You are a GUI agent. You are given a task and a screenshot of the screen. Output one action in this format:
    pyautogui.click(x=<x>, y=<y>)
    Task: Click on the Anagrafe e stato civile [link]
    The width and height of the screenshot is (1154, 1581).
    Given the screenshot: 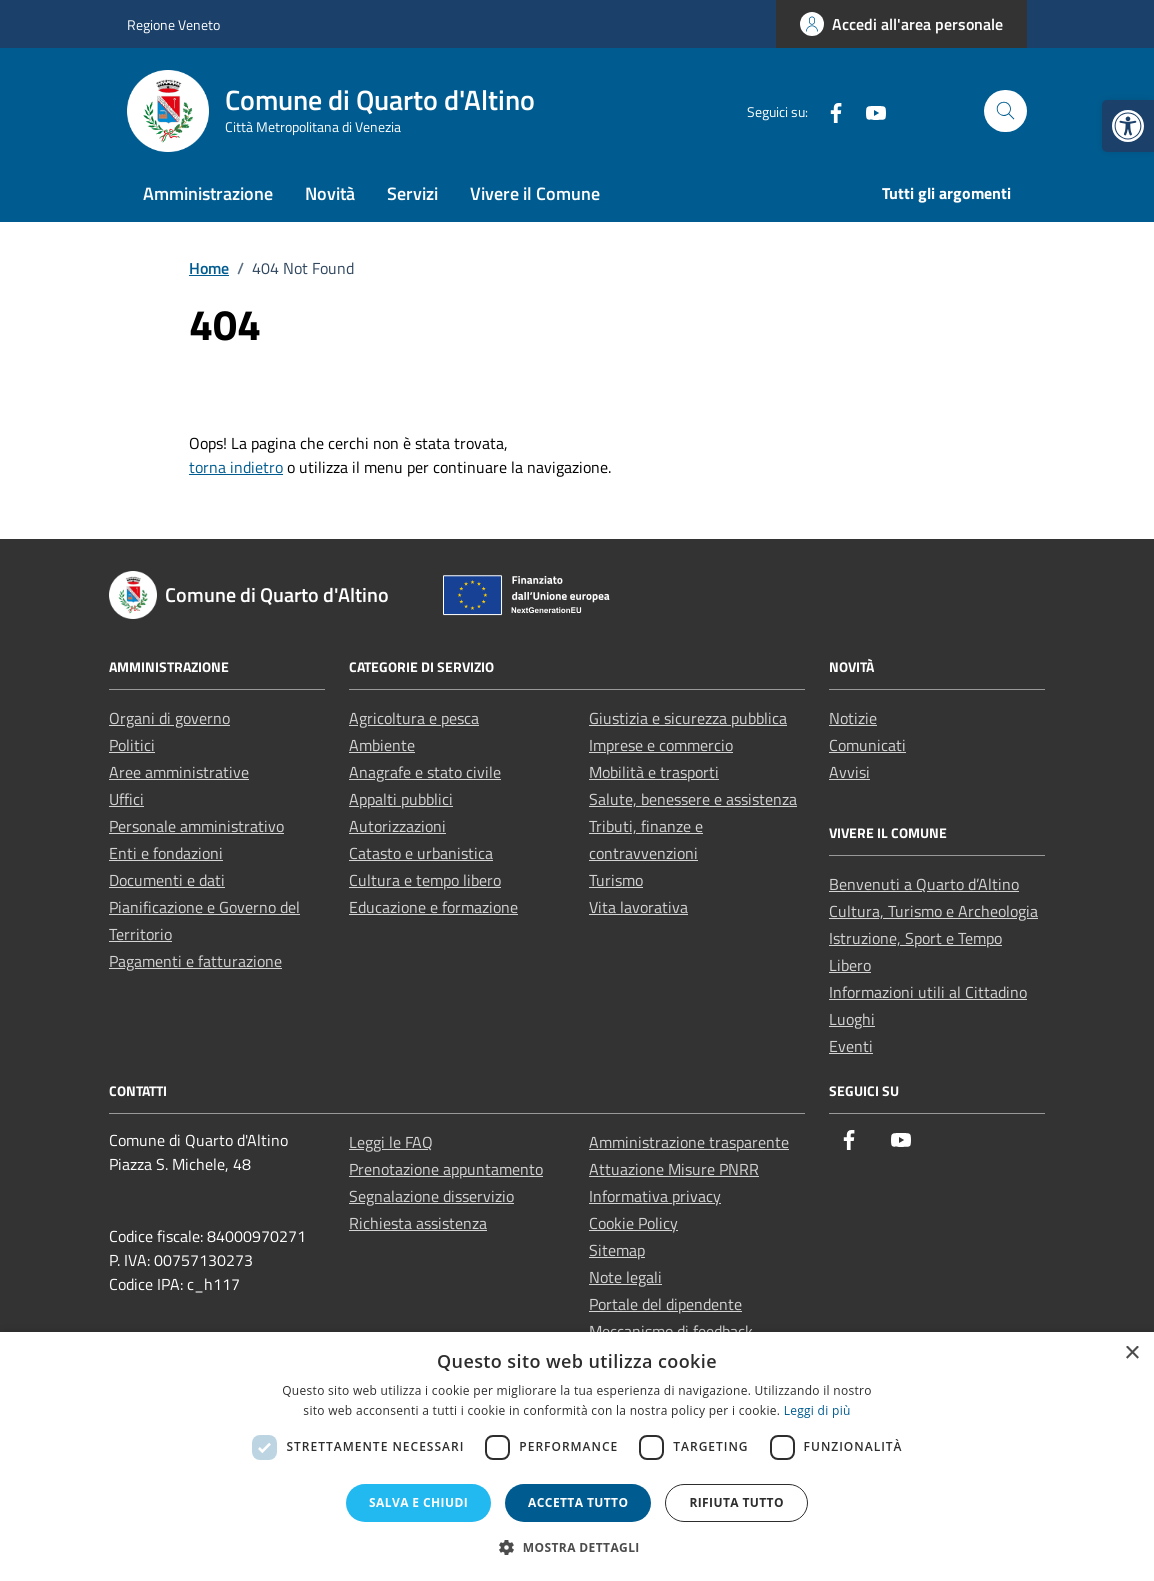 What is the action you would take?
    pyautogui.click(x=425, y=772)
    